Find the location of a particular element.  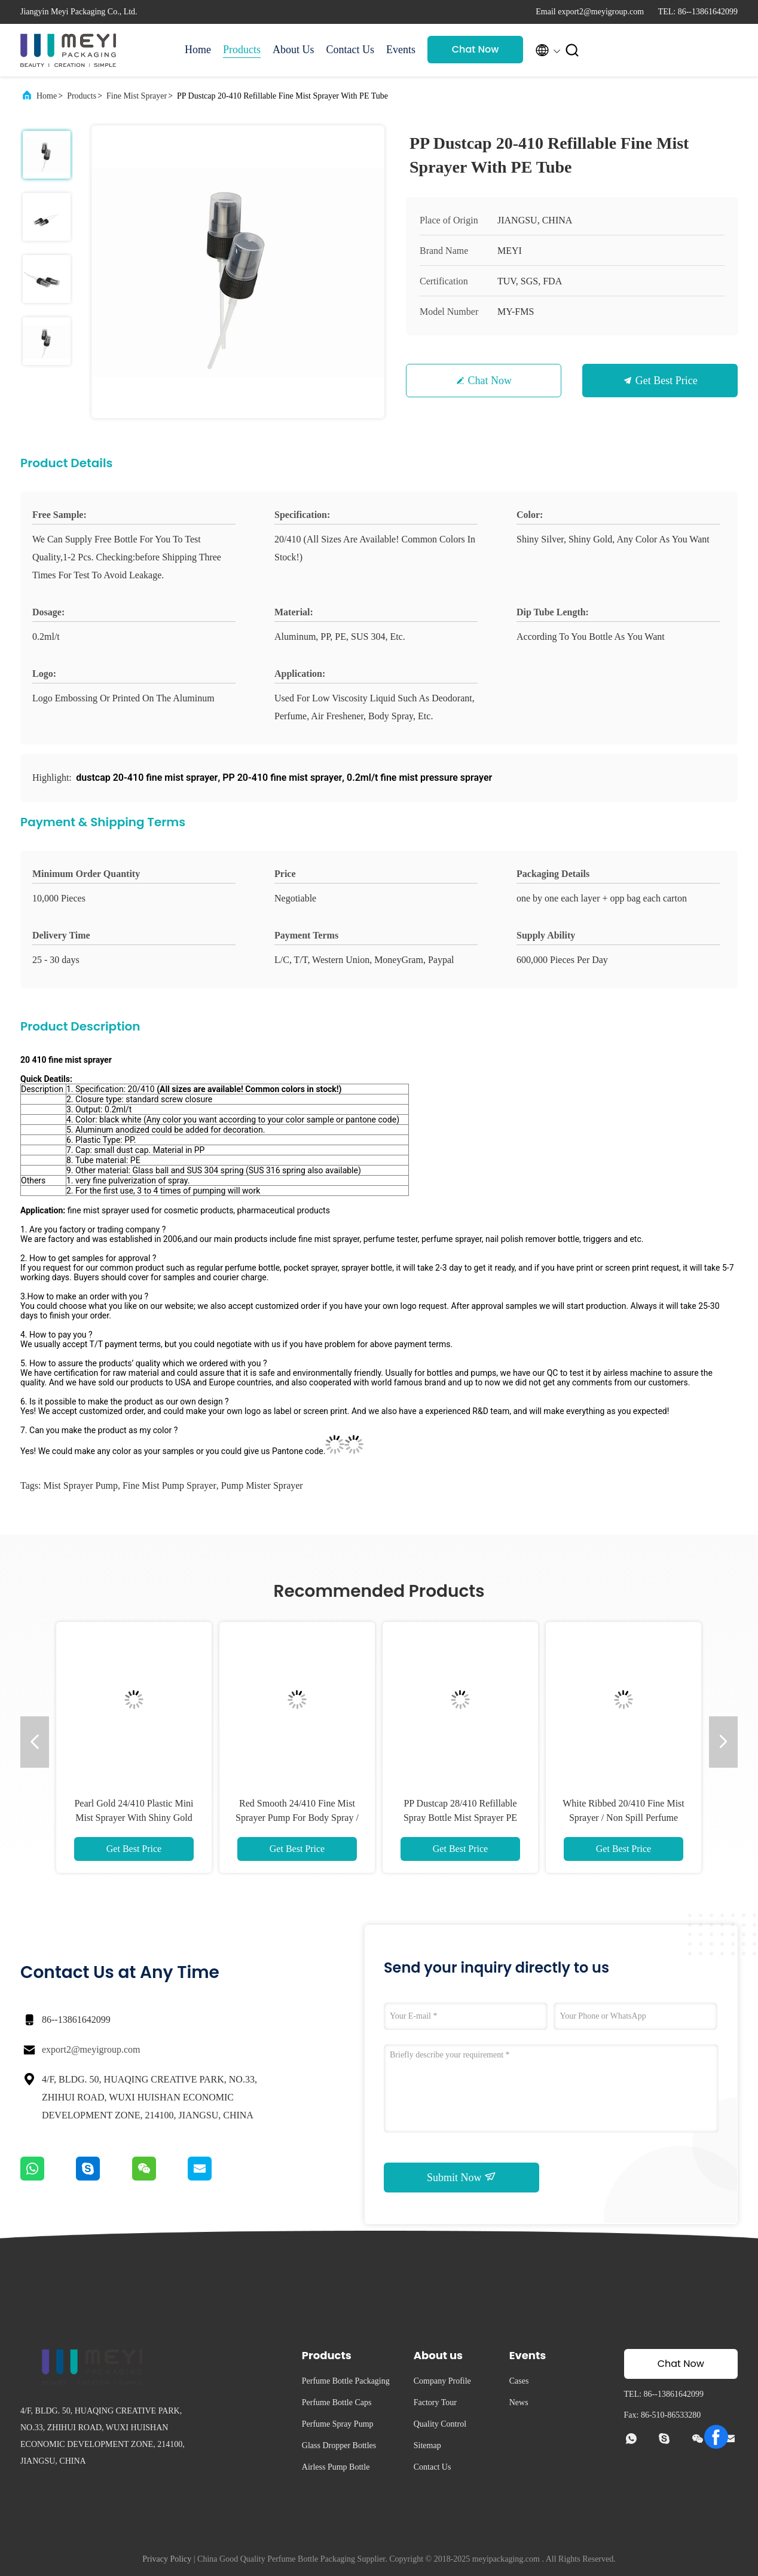

Company Profile is located at coordinates (442, 2380).